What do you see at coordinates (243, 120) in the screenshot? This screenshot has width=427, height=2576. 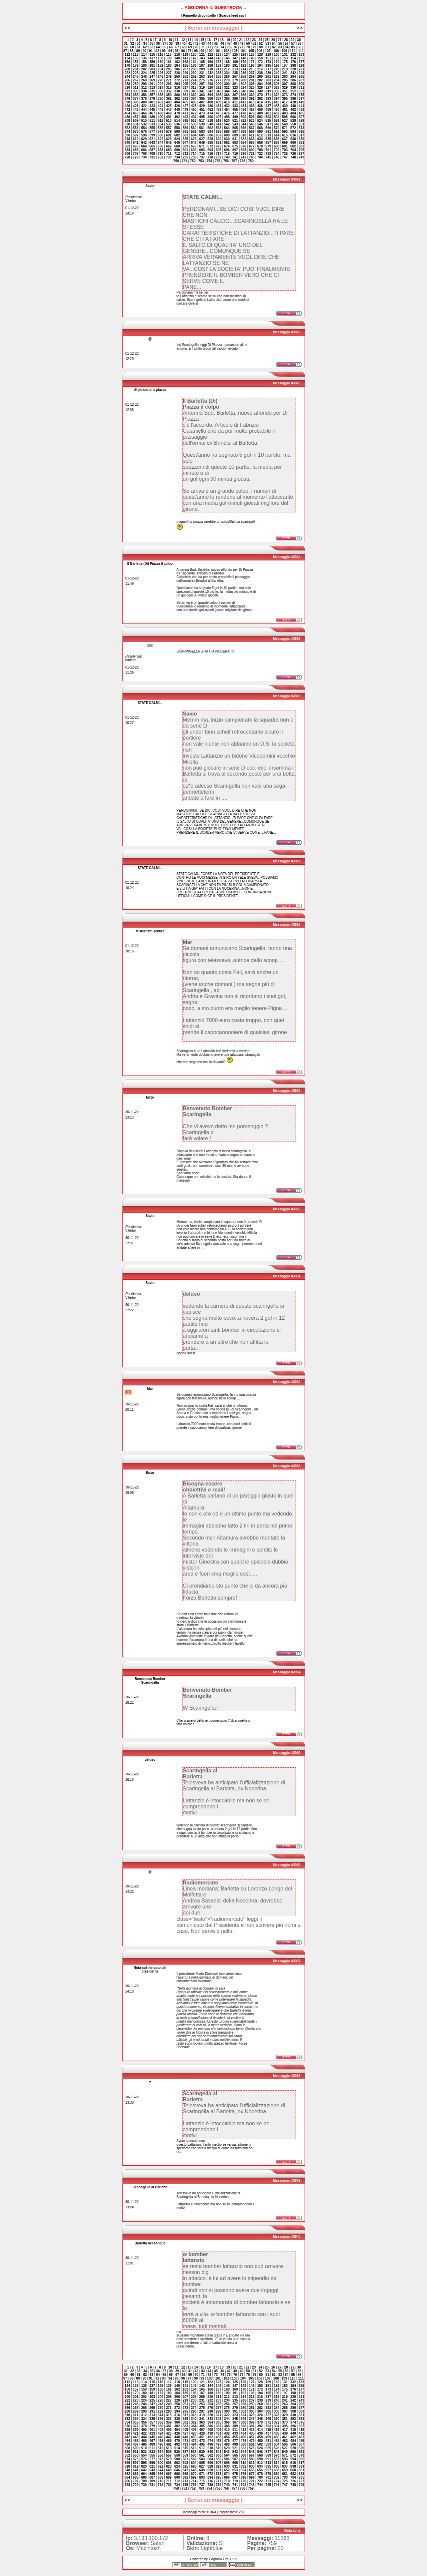 I see `522` at bounding box center [243, 120].